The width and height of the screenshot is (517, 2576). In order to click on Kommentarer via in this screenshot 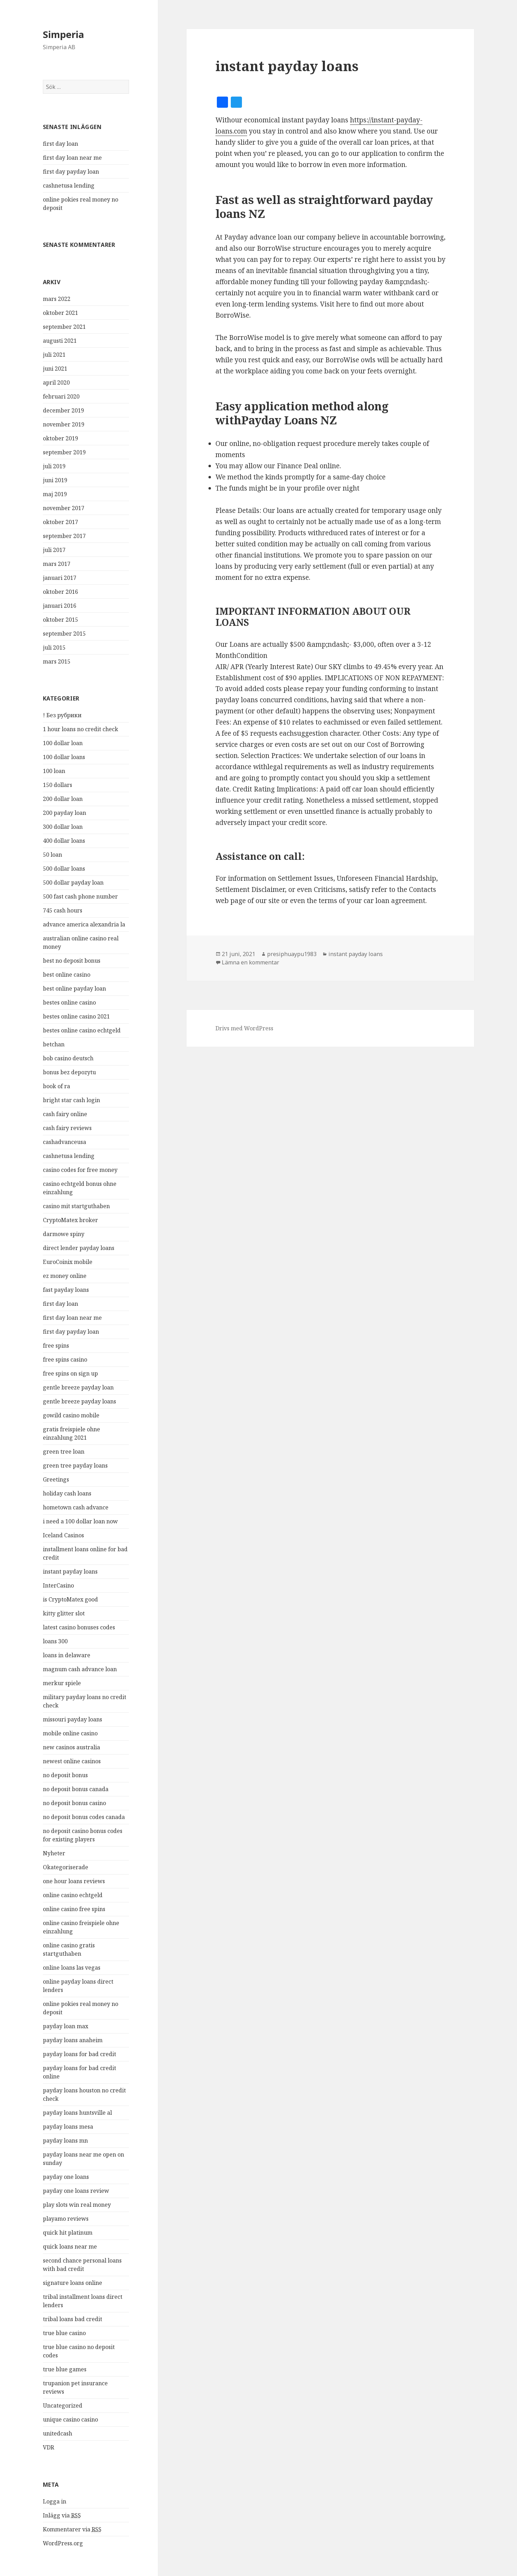, I will do `click(72, 2529)`.